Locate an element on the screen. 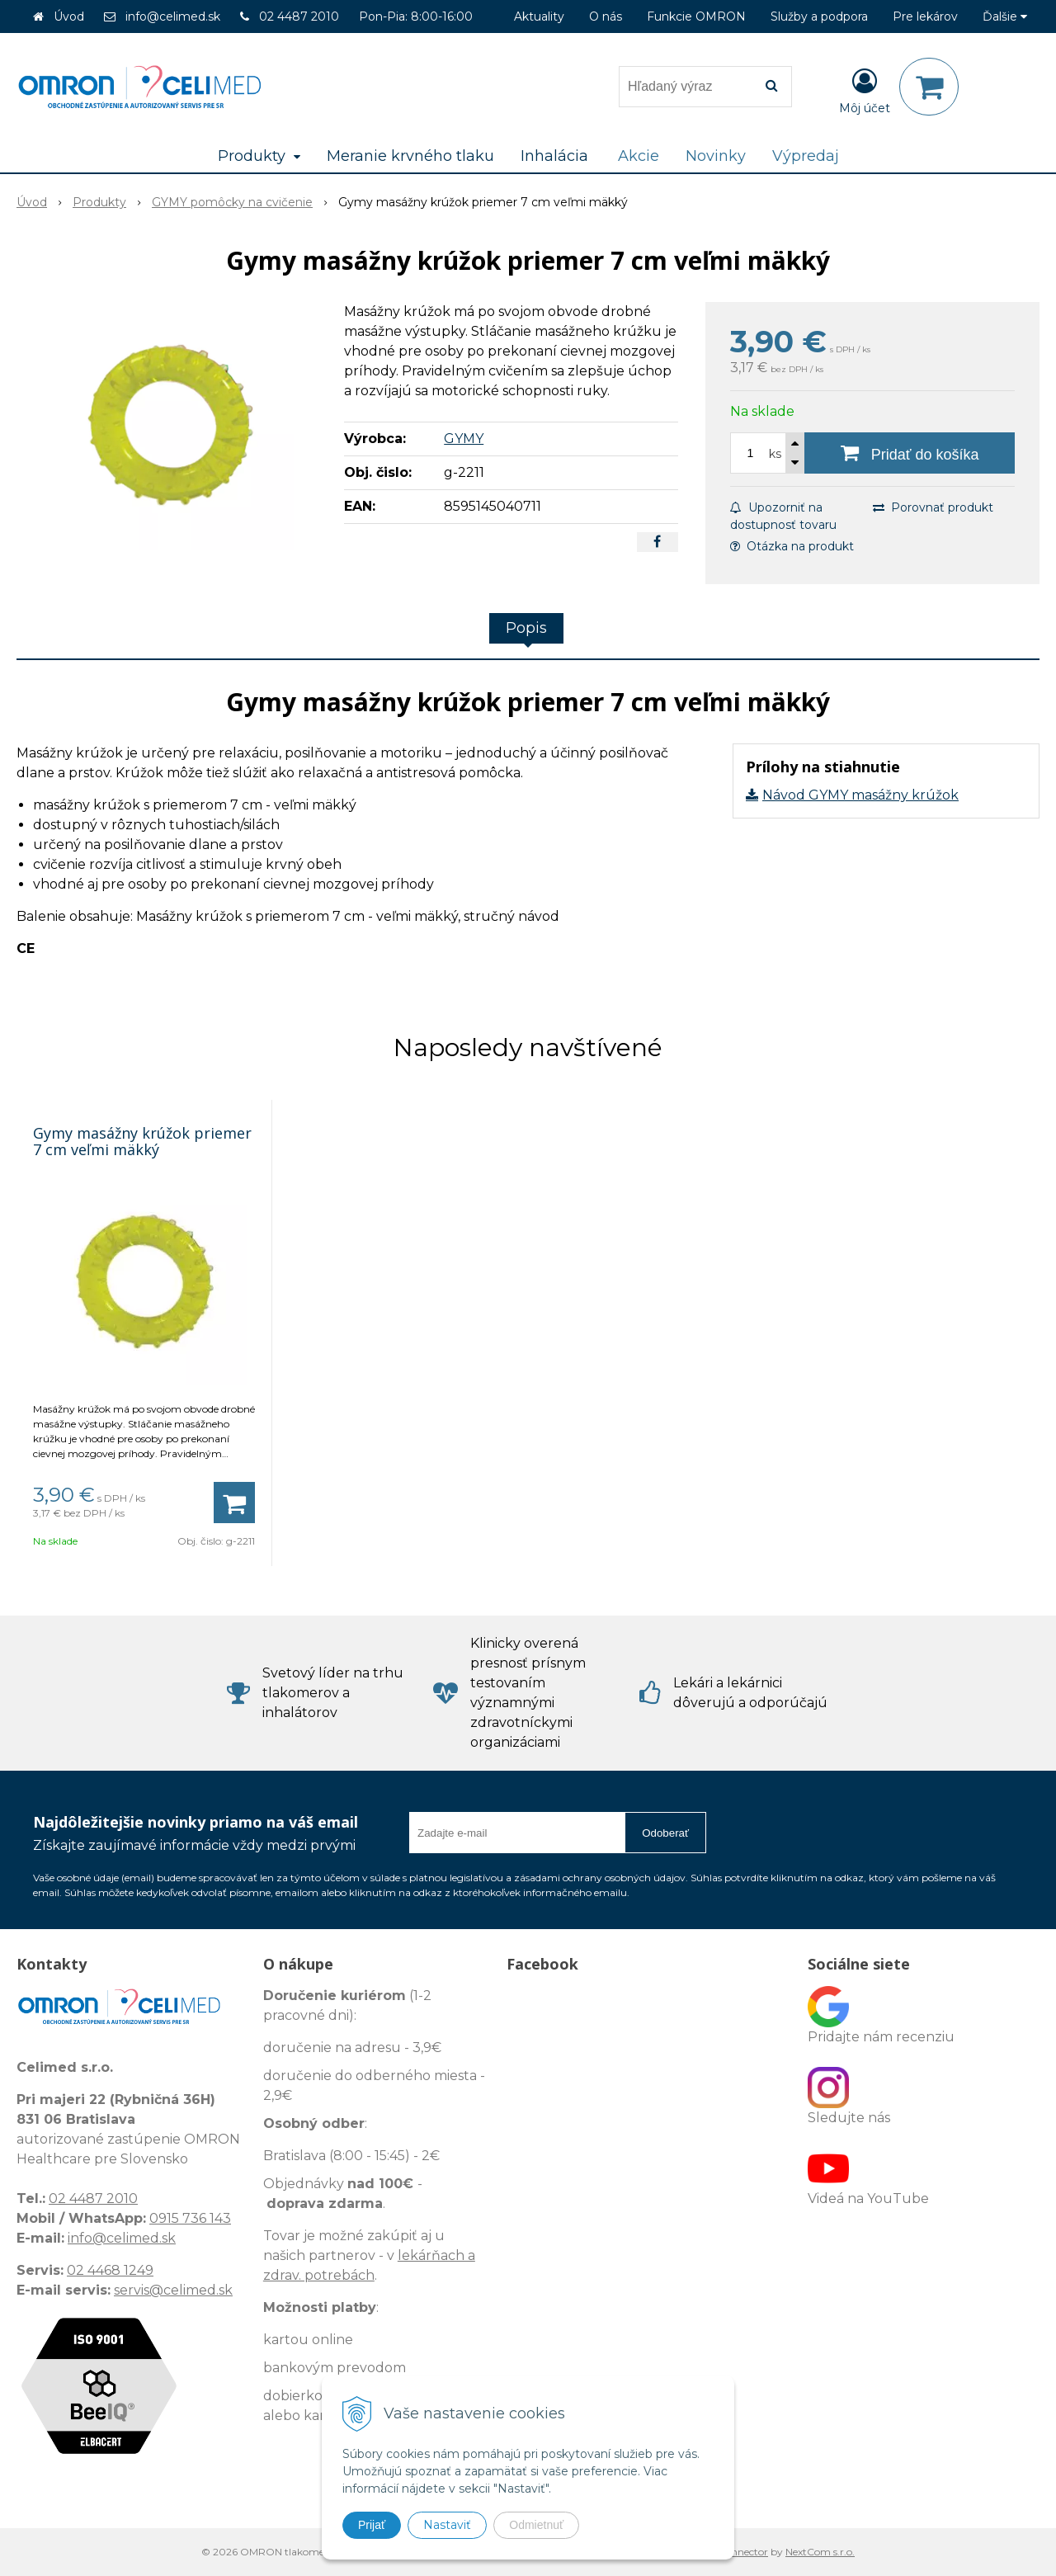  ks is located at coordinates (775, 453).